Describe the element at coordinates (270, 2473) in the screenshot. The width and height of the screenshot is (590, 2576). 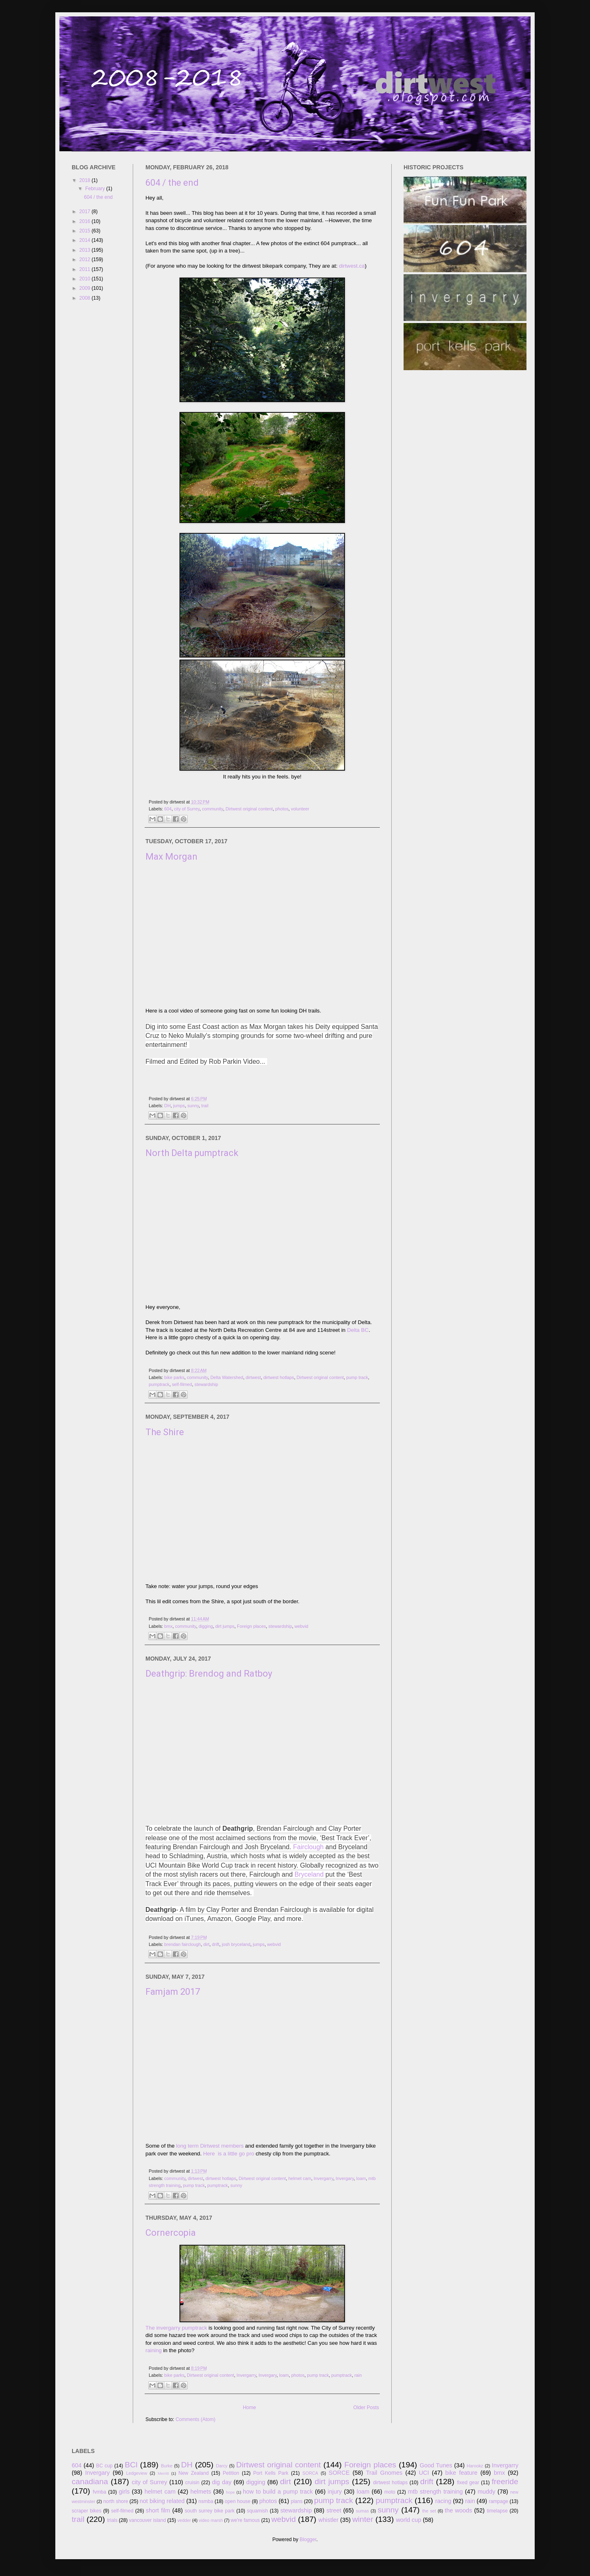
I see `Port Kells Park` at that location.